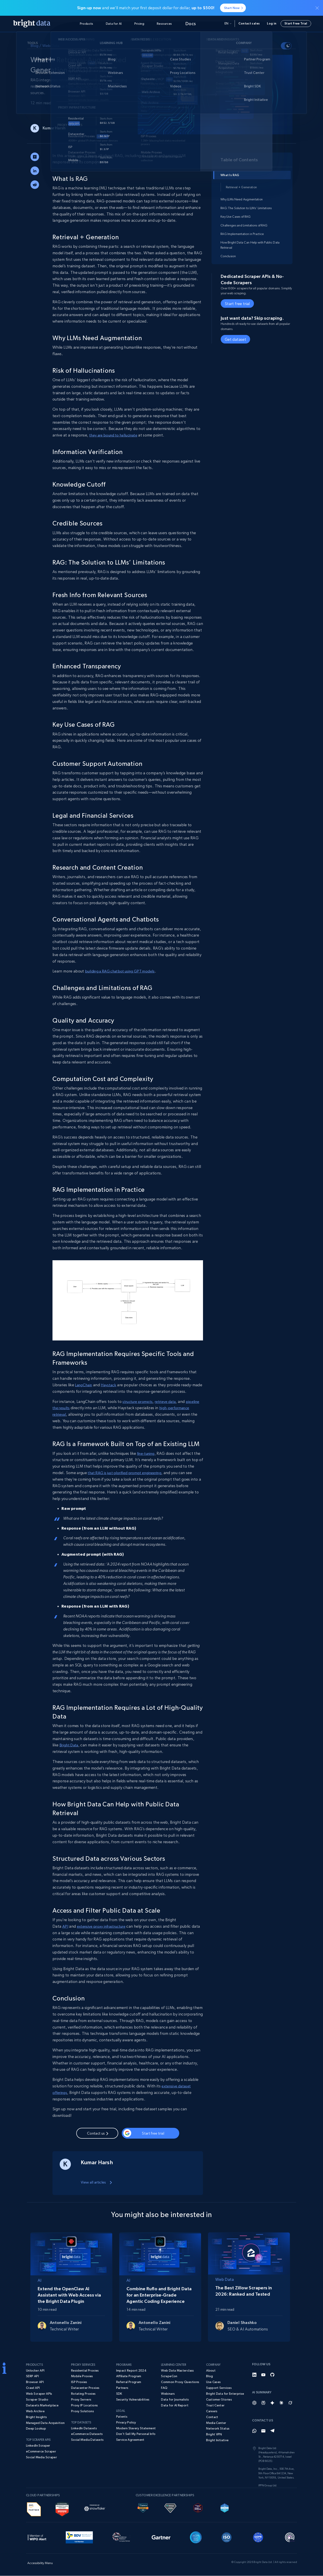 This screenshot has height=2576, width=323. Describe the element at coordinates (228, 256) in the screenshot. I see `Conclusion` at that location.